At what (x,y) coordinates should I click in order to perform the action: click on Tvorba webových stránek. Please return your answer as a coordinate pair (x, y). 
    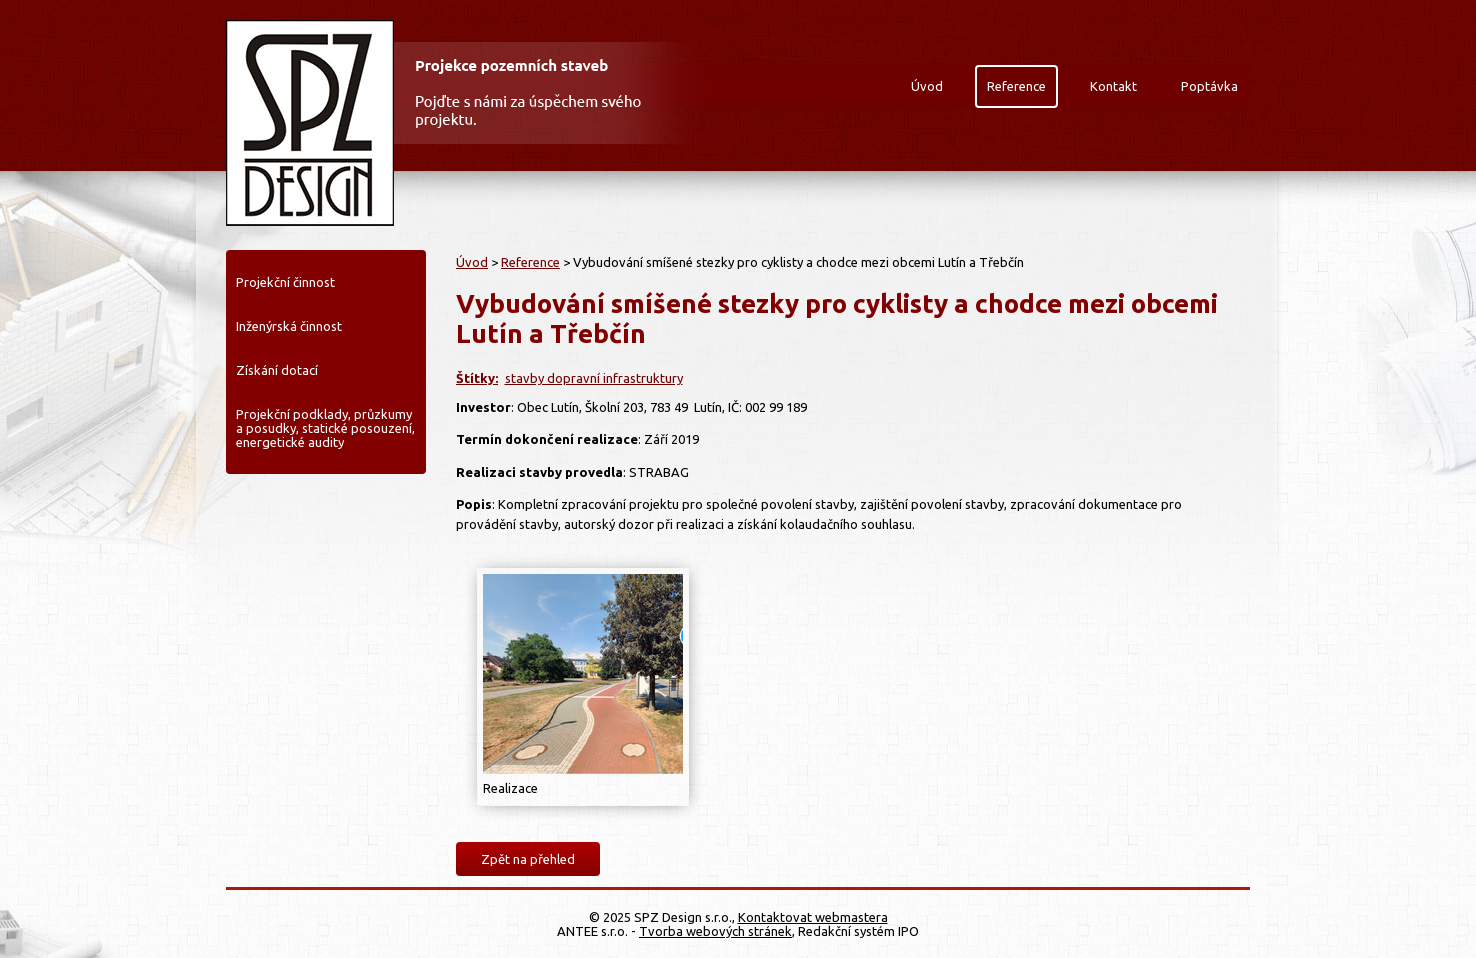
    Looking at the image, I should click on (715, 931).